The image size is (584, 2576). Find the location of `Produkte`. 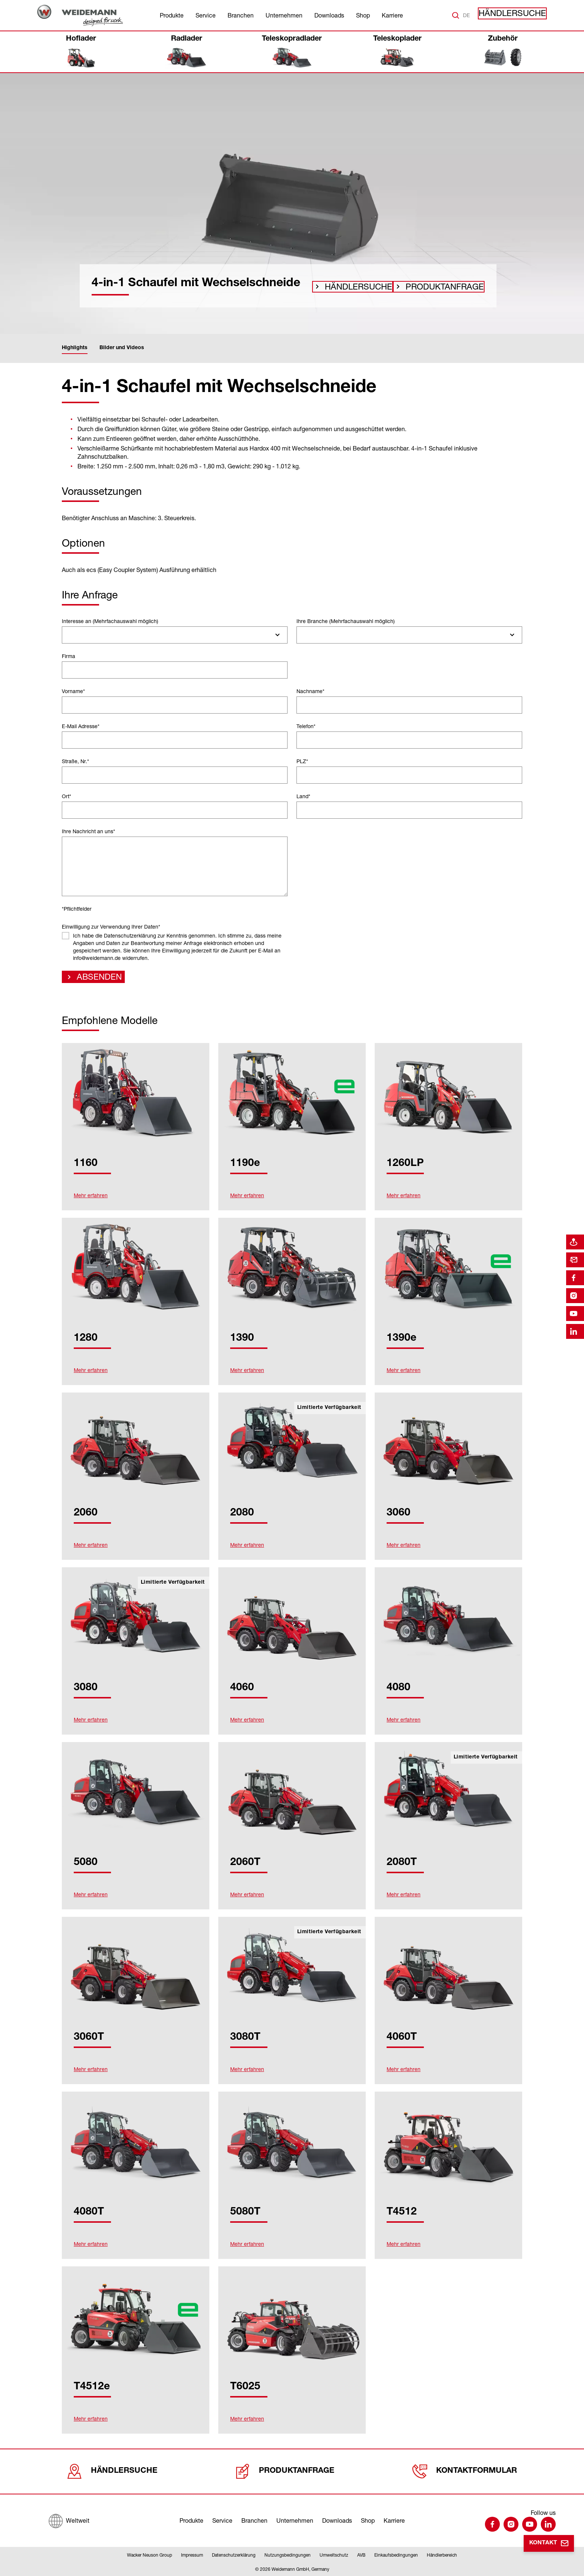

Produkte is located at coordinates (172, 15).